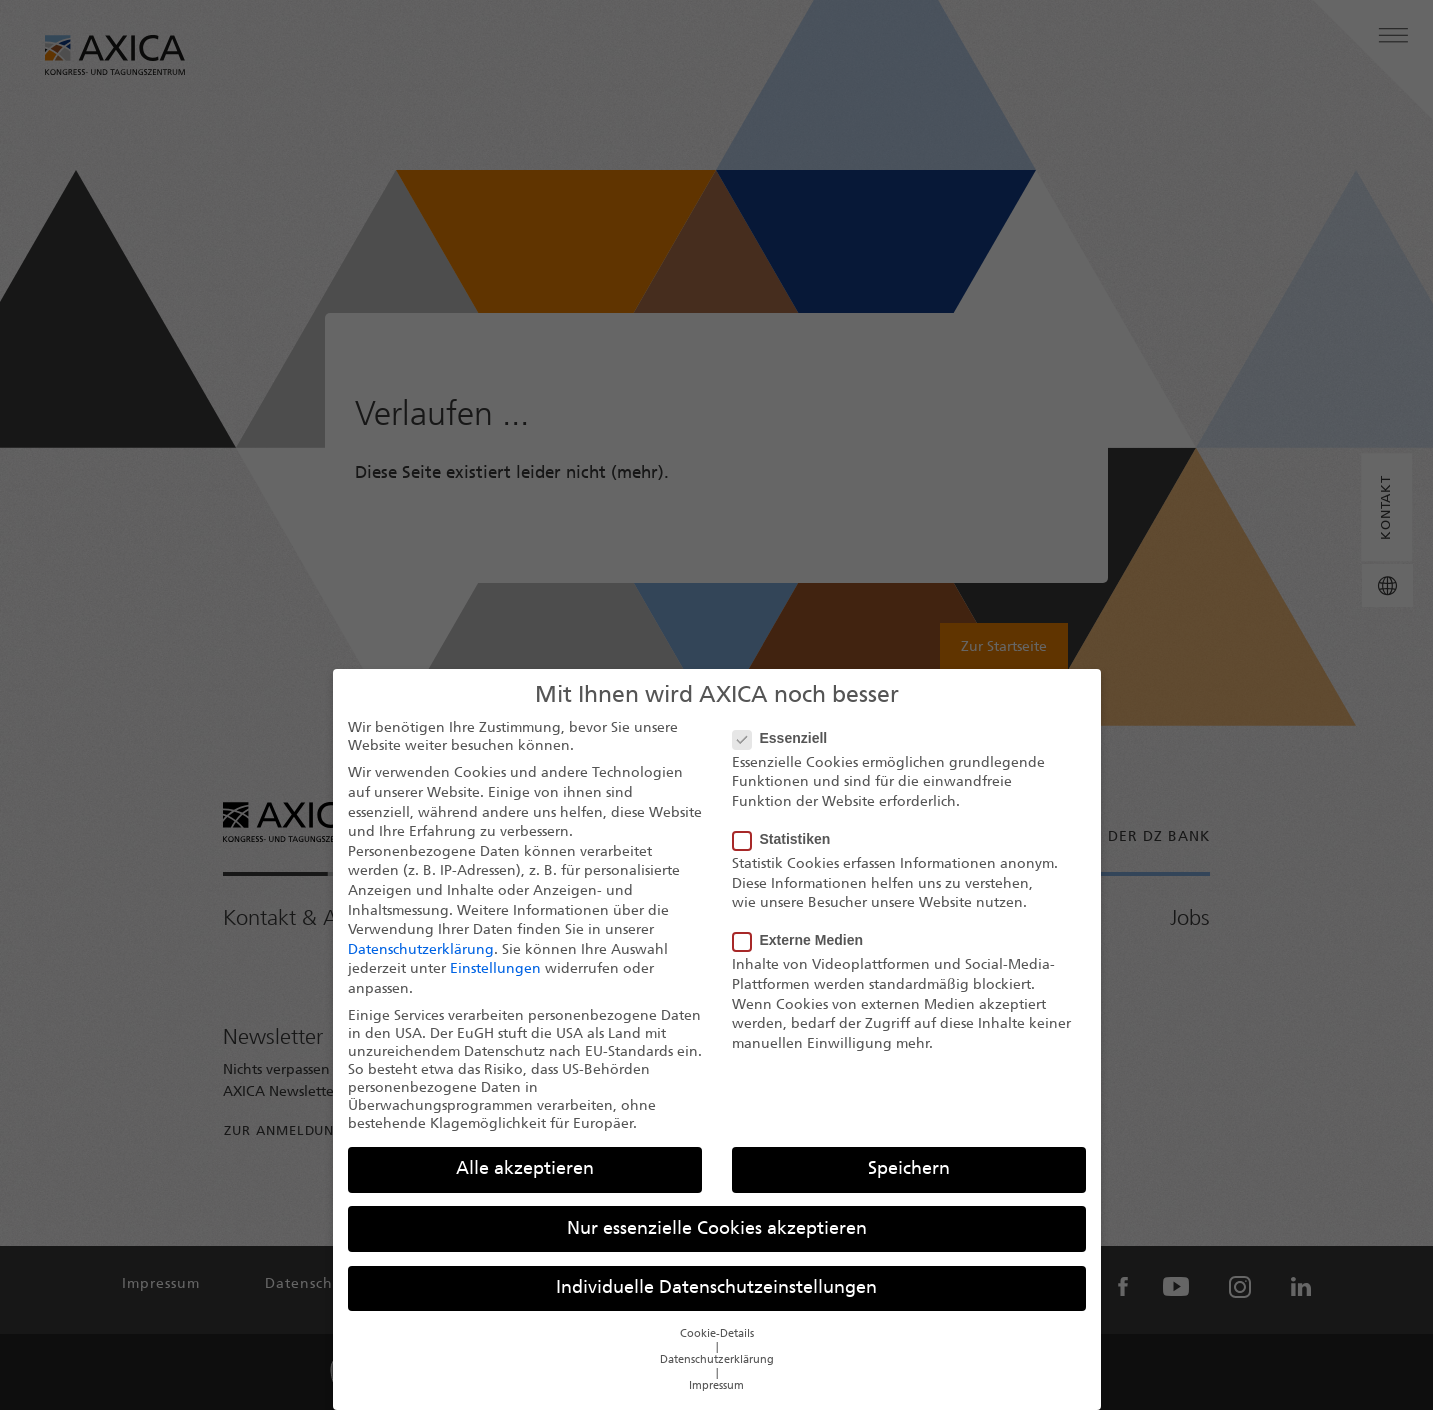 The height and width of the screenshot is (1410, 1433). I want to click on Cookie-Details [button], so click(717, 1349).